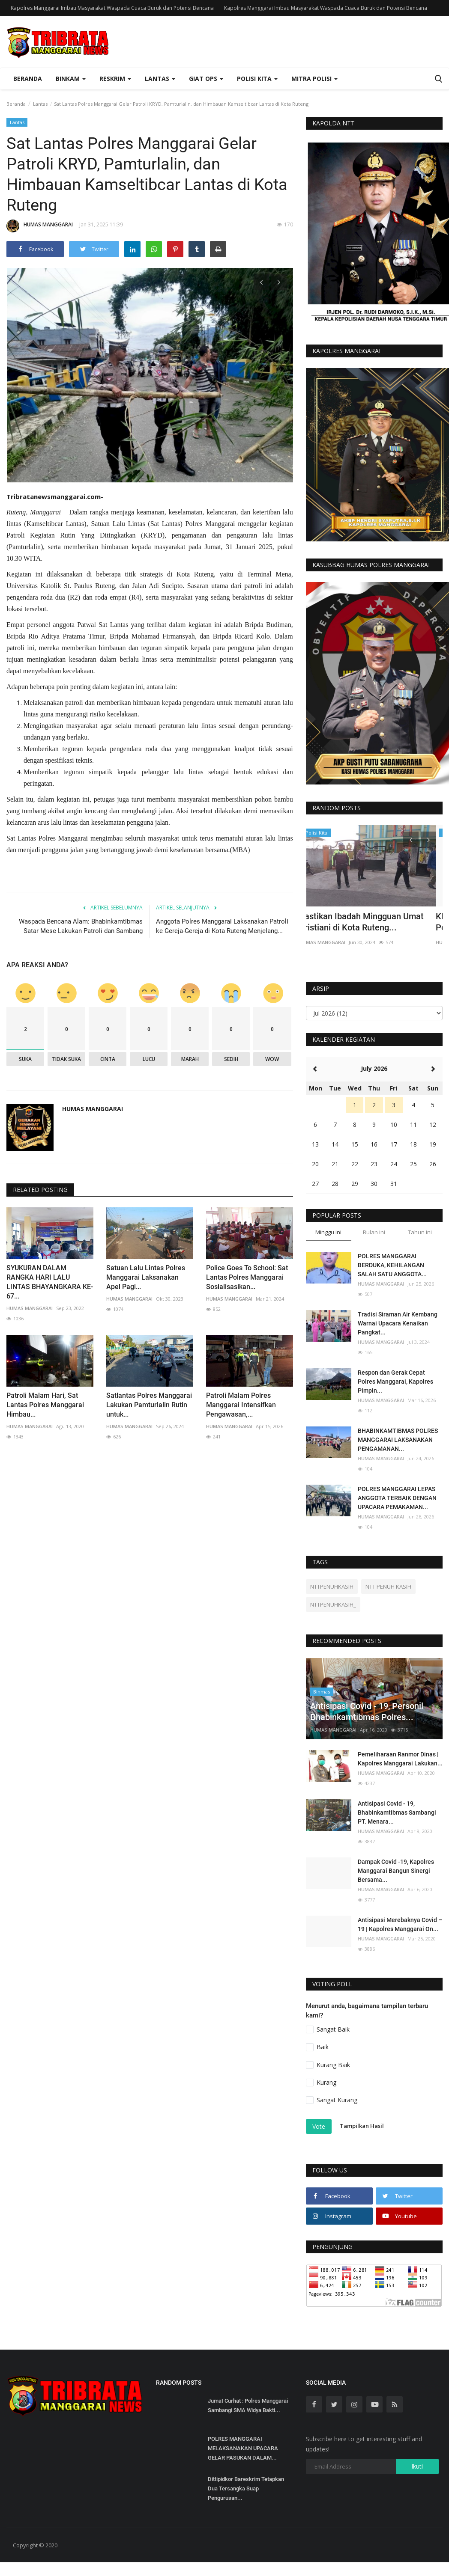 The height and width of the screenshot is (2576, 449). What do you see at coordinates (397, 1498) in the screenshot?
I see `POLRES MANGGARAI LEPAS ANGGOTA TERBAIK DENGAN UPACARA PEMAKAMAN...` at bounding box center [397, 1498].